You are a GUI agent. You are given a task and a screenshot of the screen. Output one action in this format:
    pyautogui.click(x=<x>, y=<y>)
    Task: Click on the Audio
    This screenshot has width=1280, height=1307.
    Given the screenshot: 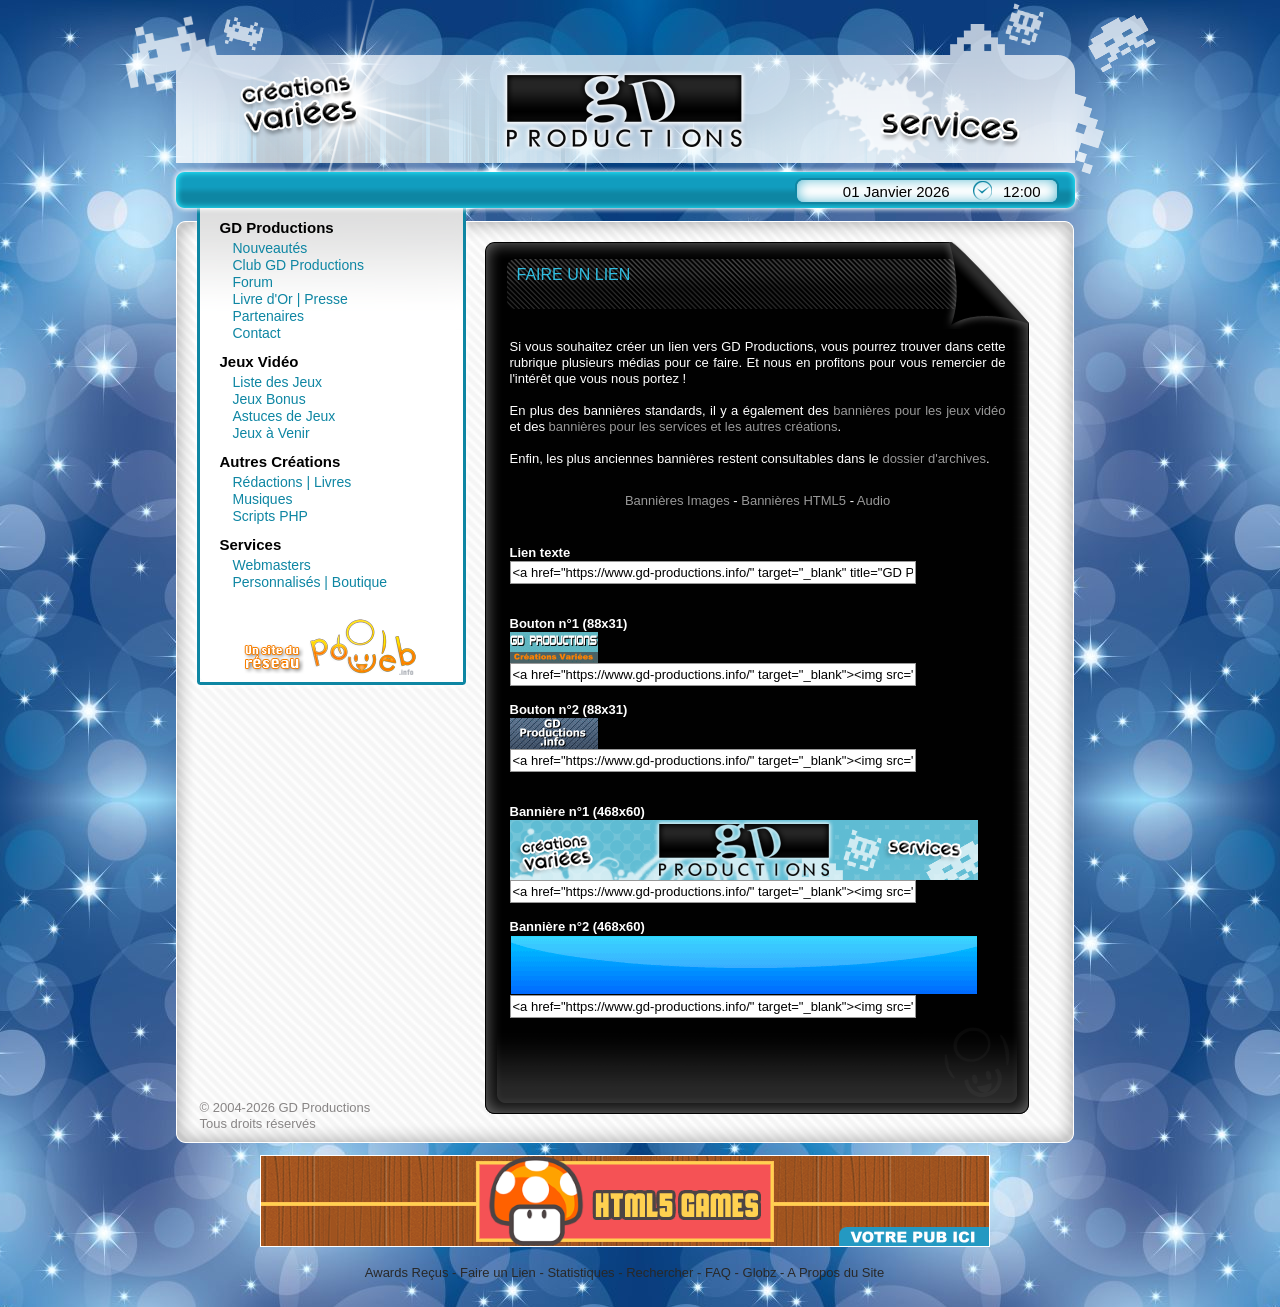 What is the action you would take?
    pyautogui.click(x=873, y=500)
    